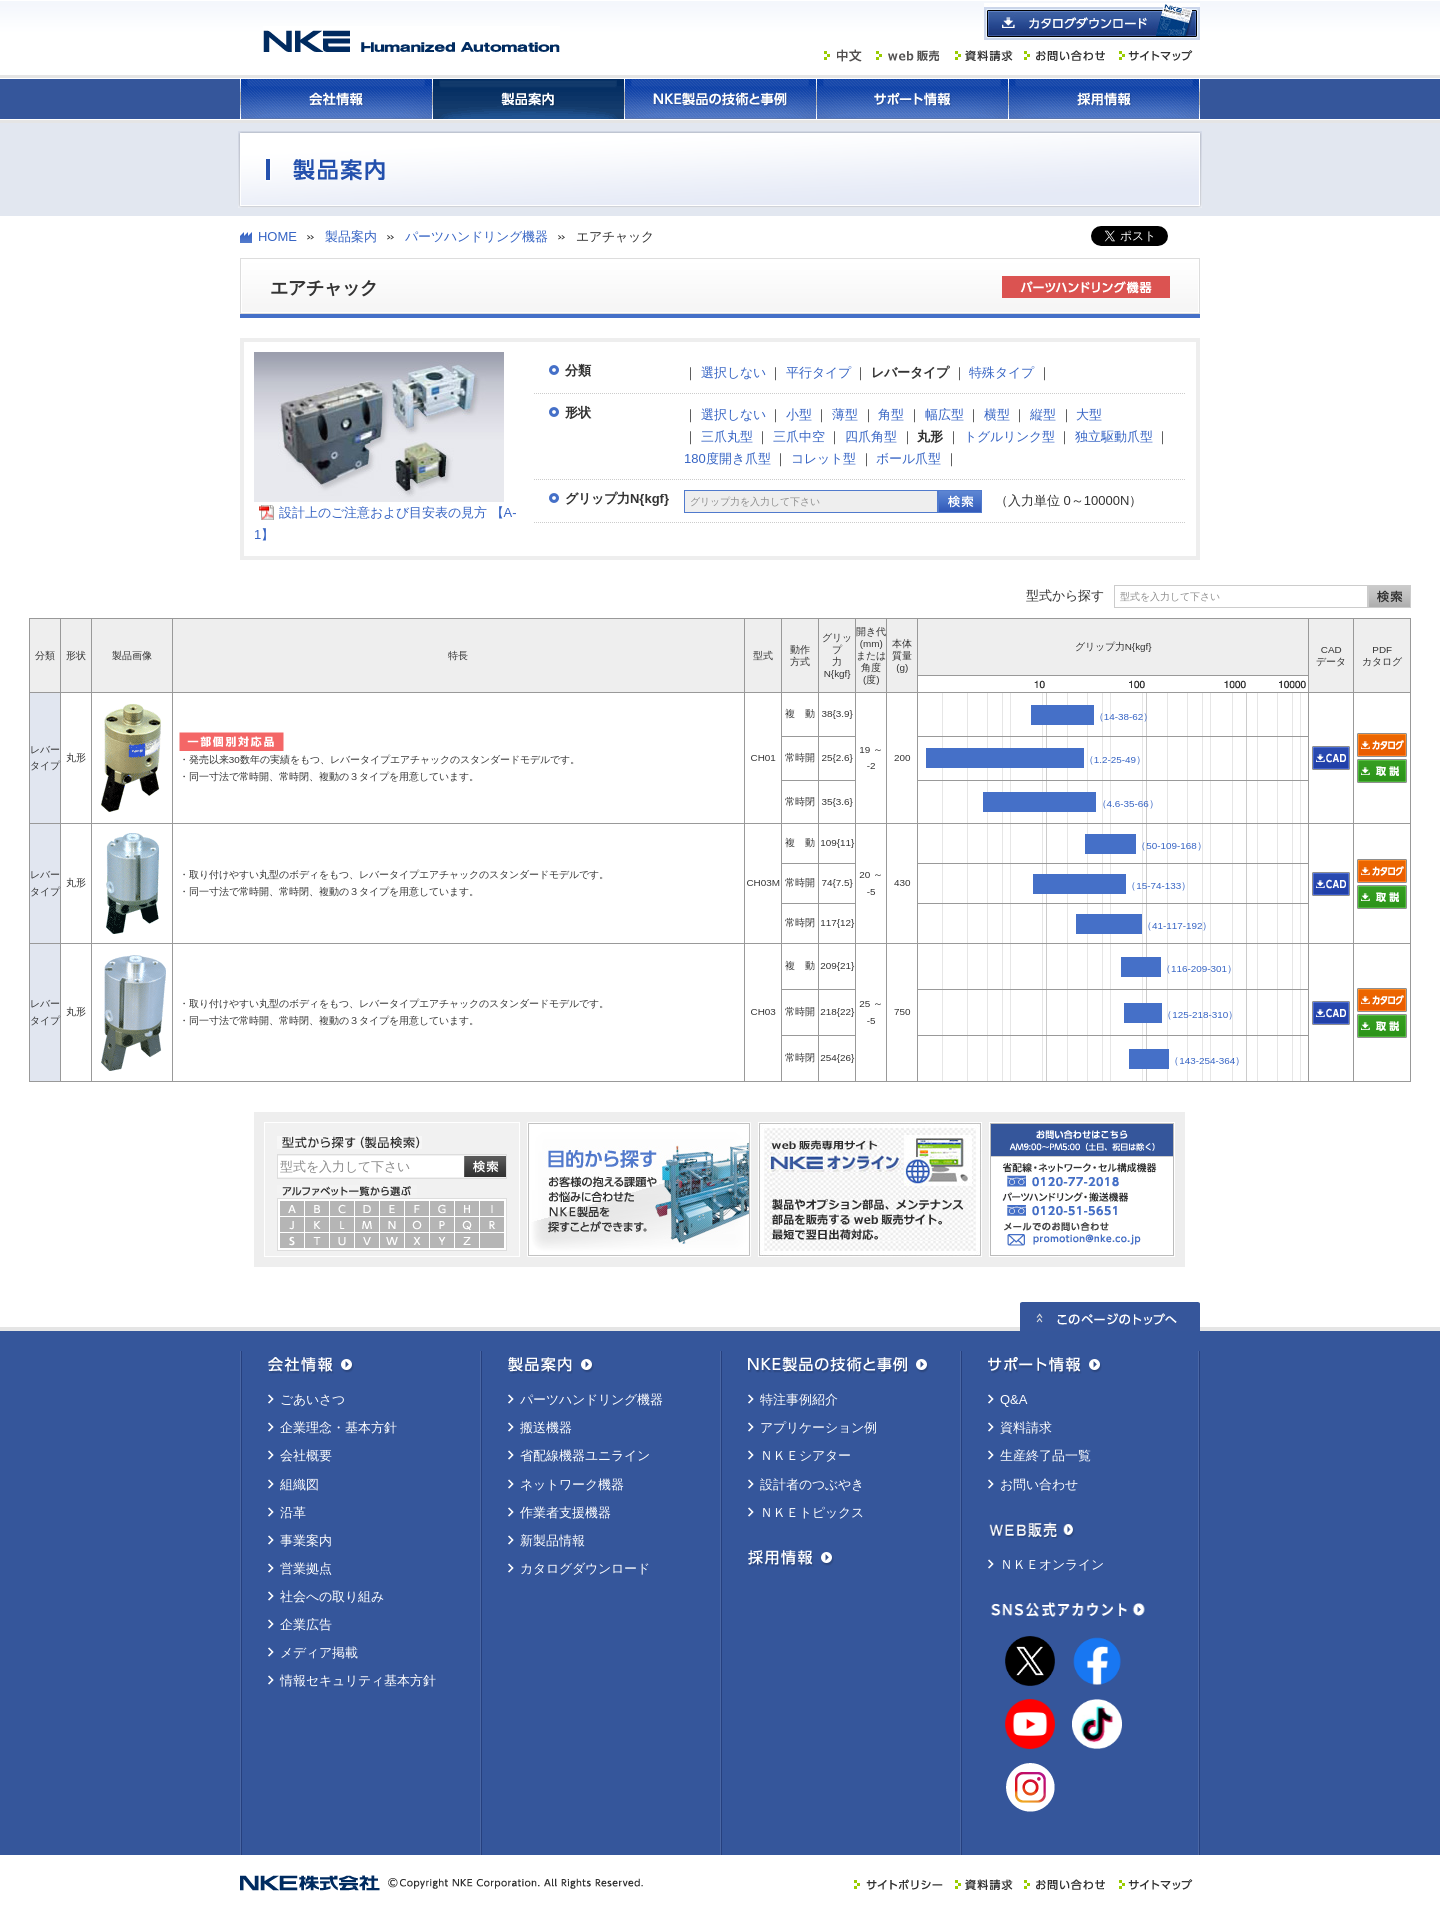  Describe the element at coordinates (1045, 1455) in the screenshot. I see `生産終了品一覧` at that location.